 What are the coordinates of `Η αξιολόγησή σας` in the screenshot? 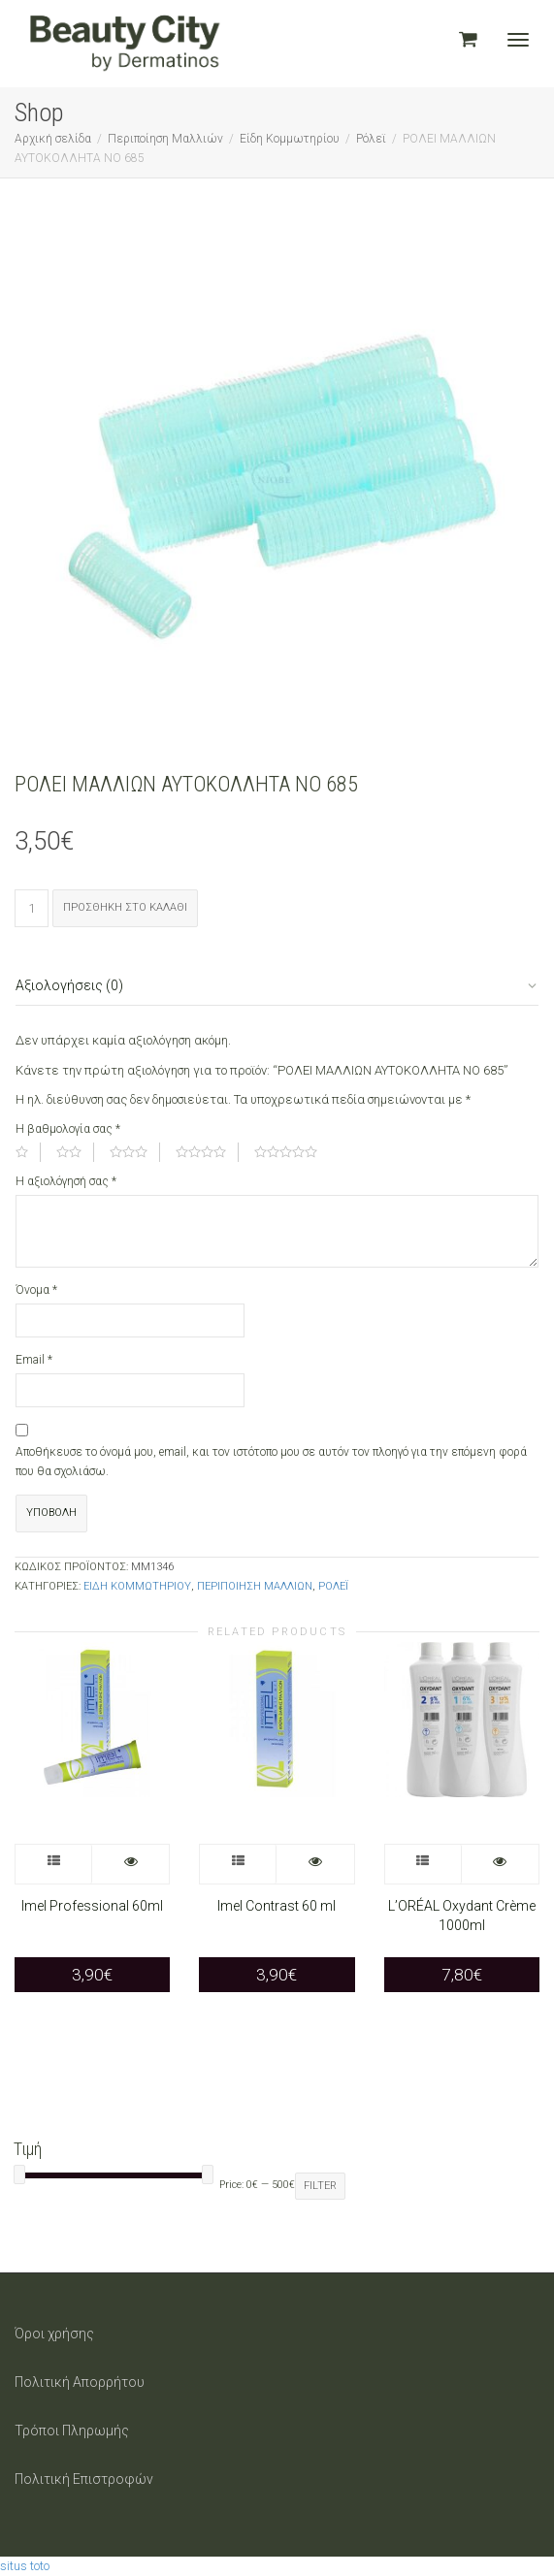 It's located at (66, 1181).